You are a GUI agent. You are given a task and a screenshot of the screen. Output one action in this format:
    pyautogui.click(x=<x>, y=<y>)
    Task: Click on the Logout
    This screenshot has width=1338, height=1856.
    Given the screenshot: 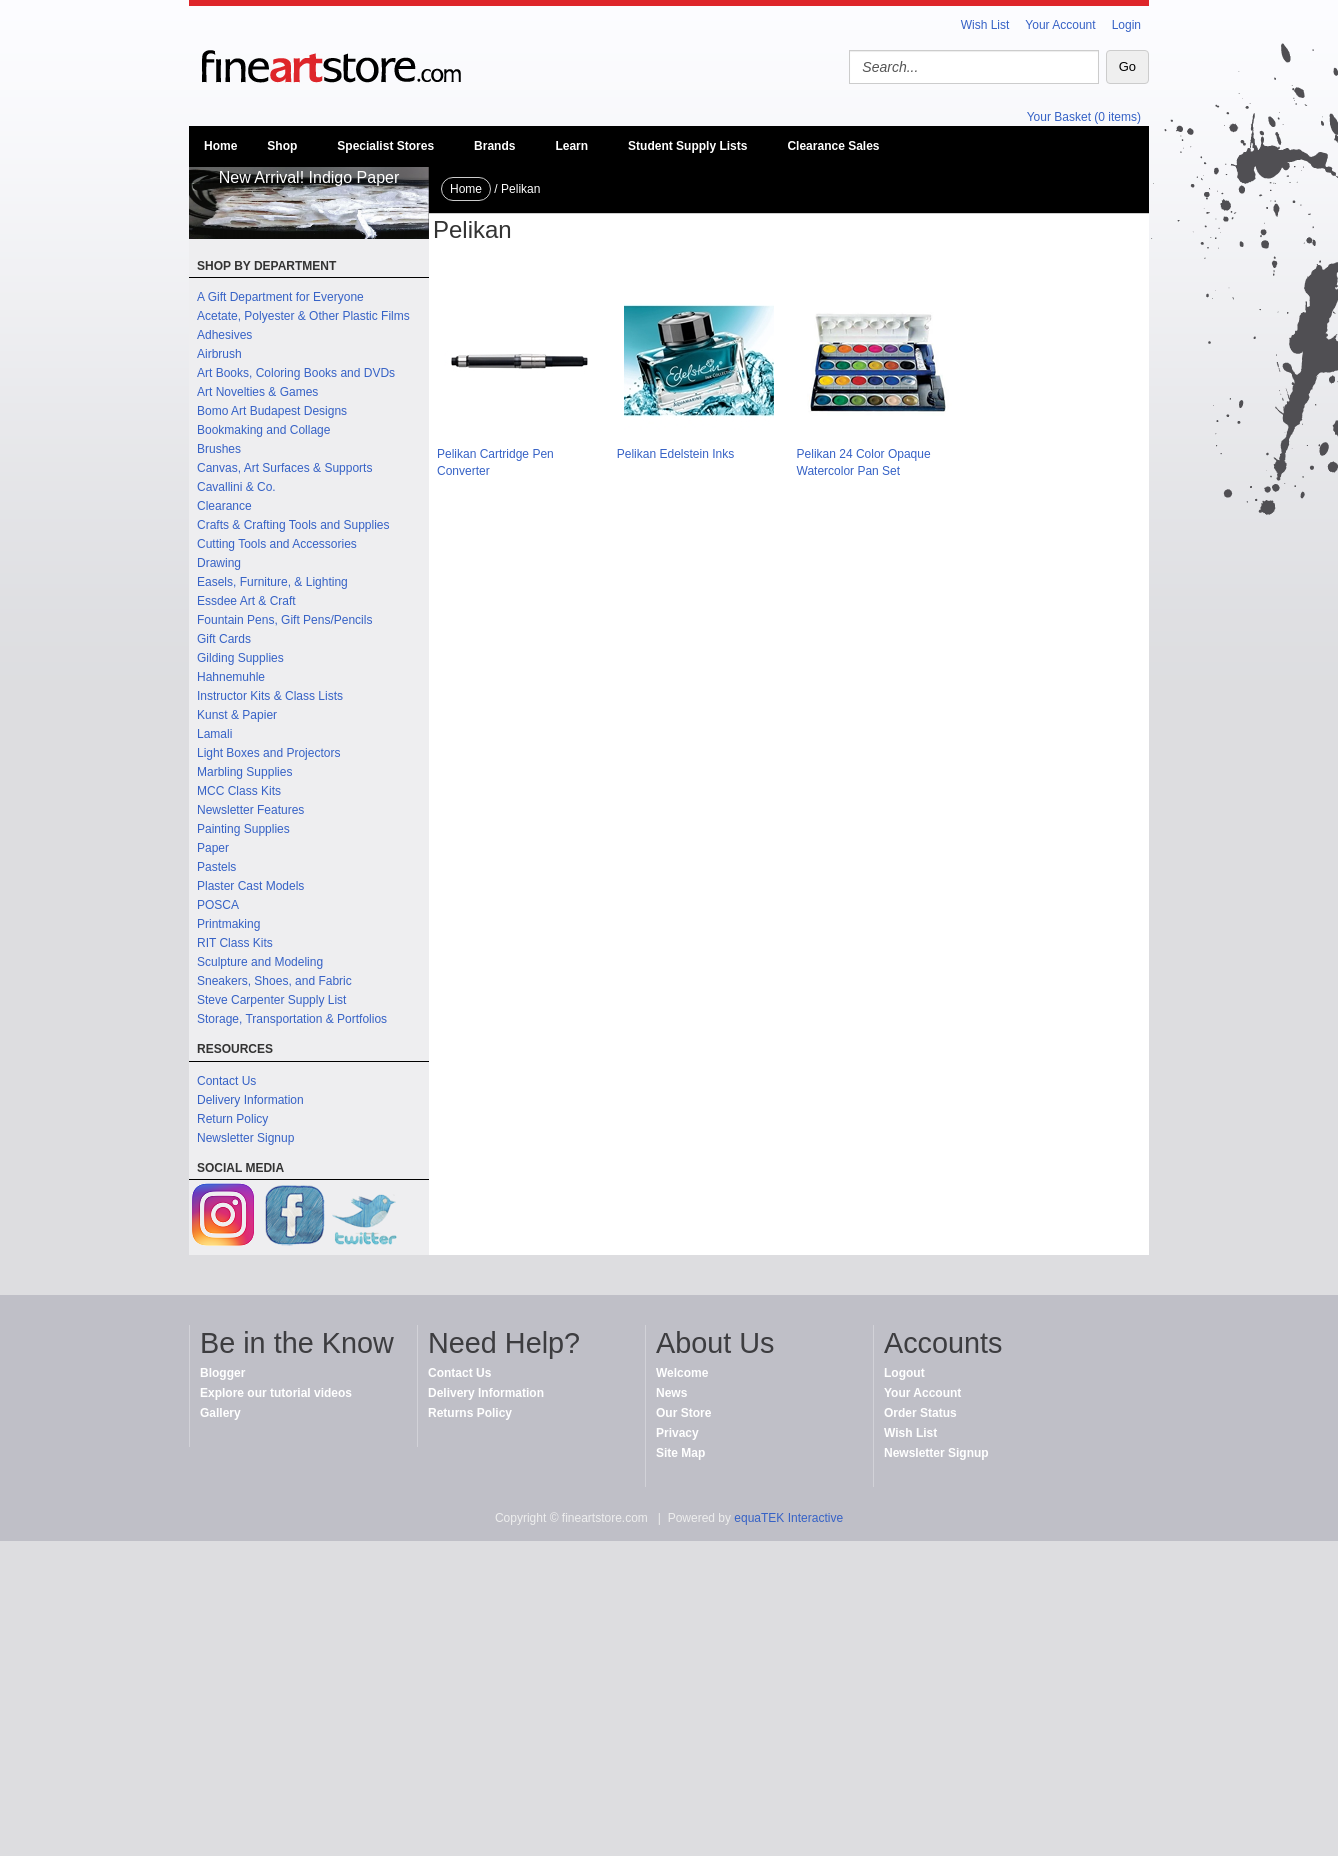 What is the action you would take?
    pyautogui.click(x=904, y=1373)
    